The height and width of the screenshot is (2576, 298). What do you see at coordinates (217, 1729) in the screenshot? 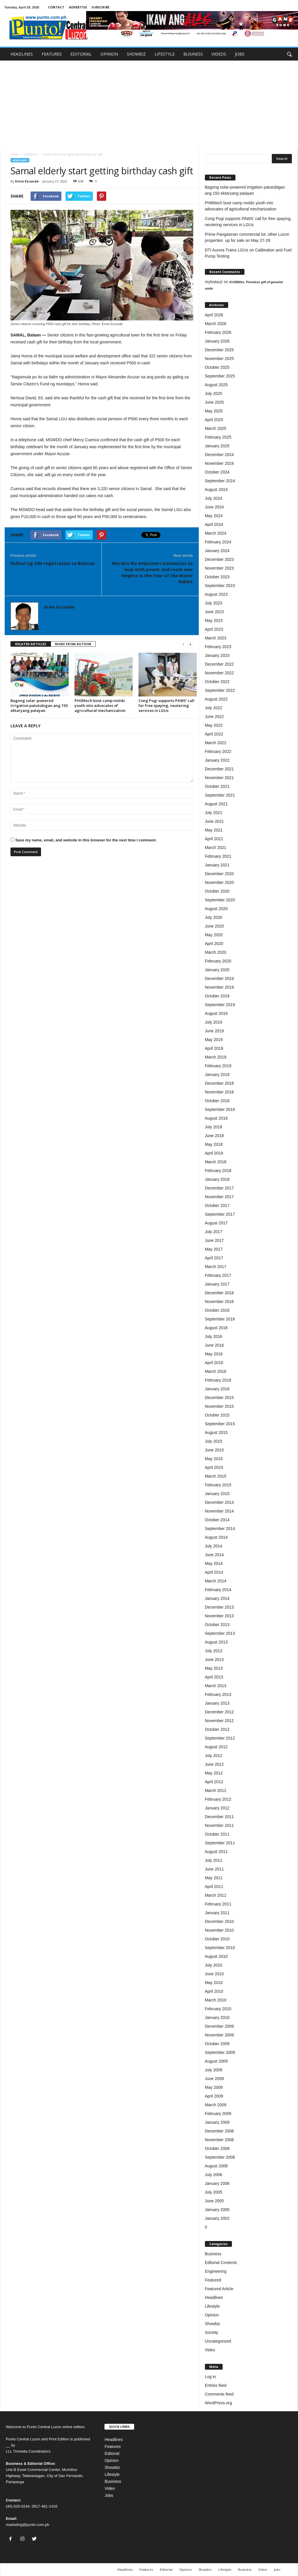
I see `October 2012` at bounding box center [217, 1729].